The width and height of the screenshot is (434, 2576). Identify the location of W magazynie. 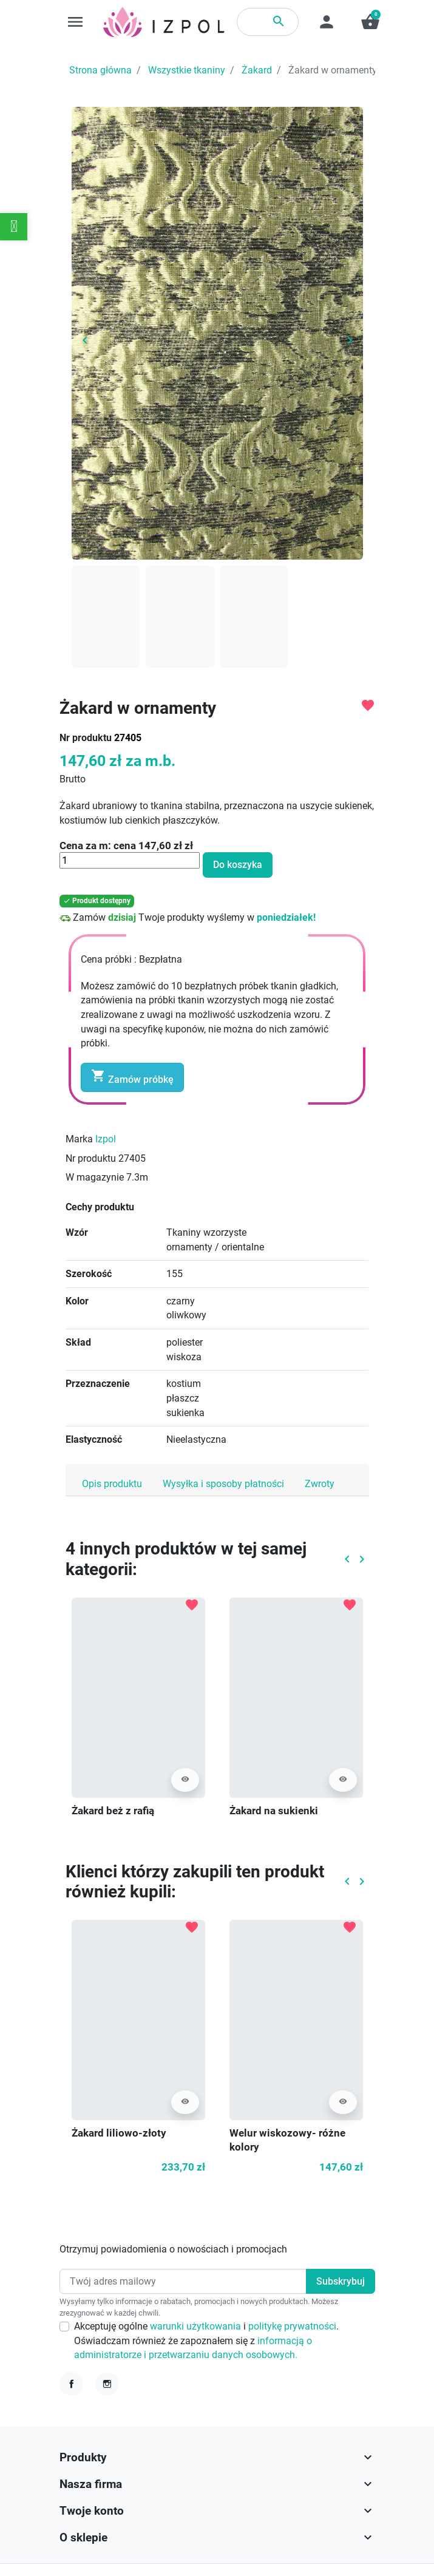
(95, 1177).